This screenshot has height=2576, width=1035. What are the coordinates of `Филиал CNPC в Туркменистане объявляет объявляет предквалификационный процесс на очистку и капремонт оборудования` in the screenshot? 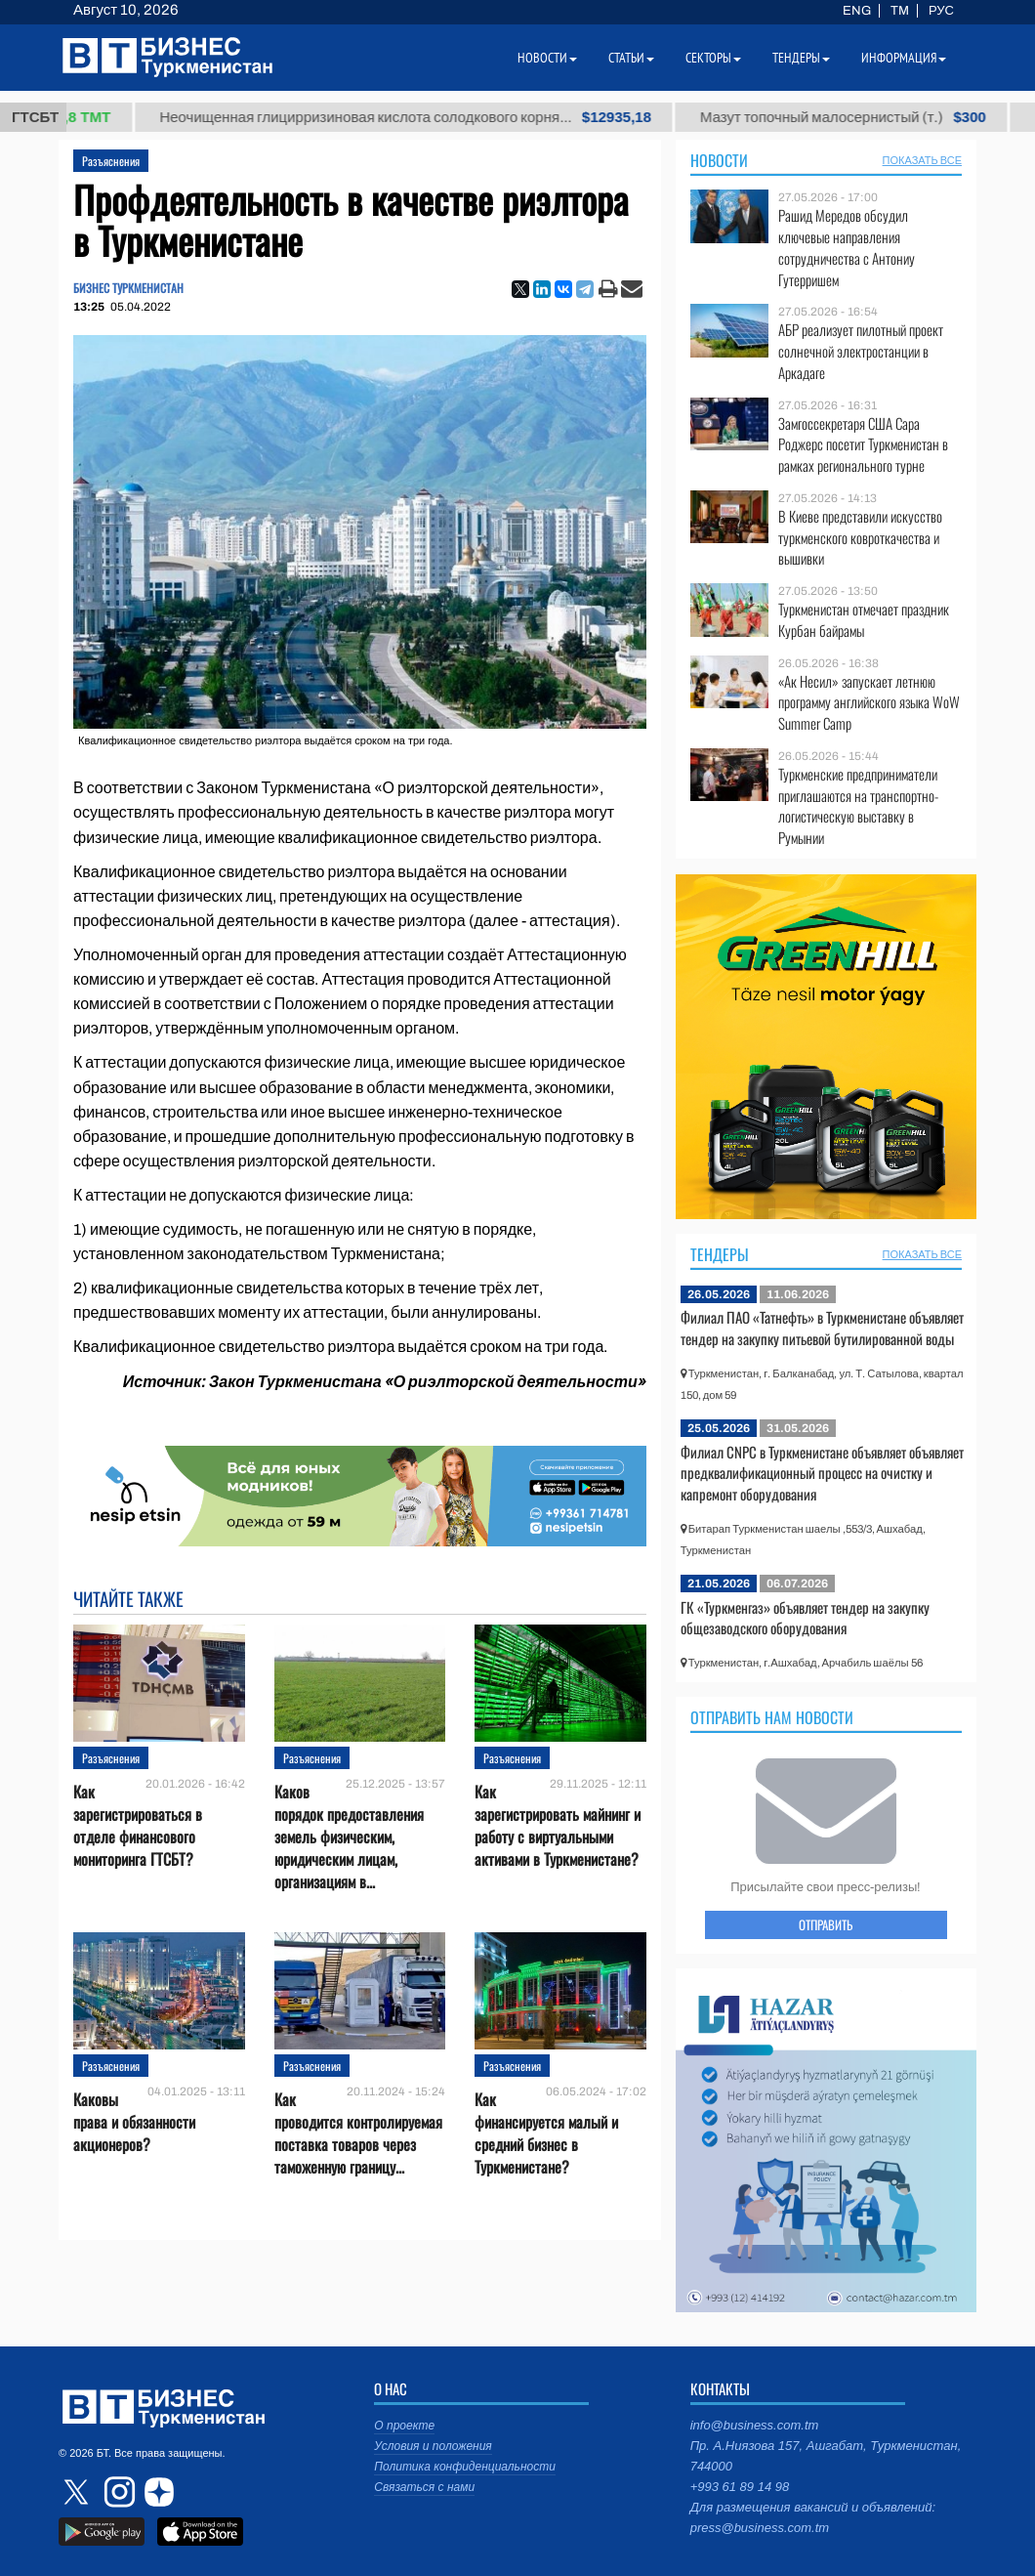 It's located at (822, 1472).